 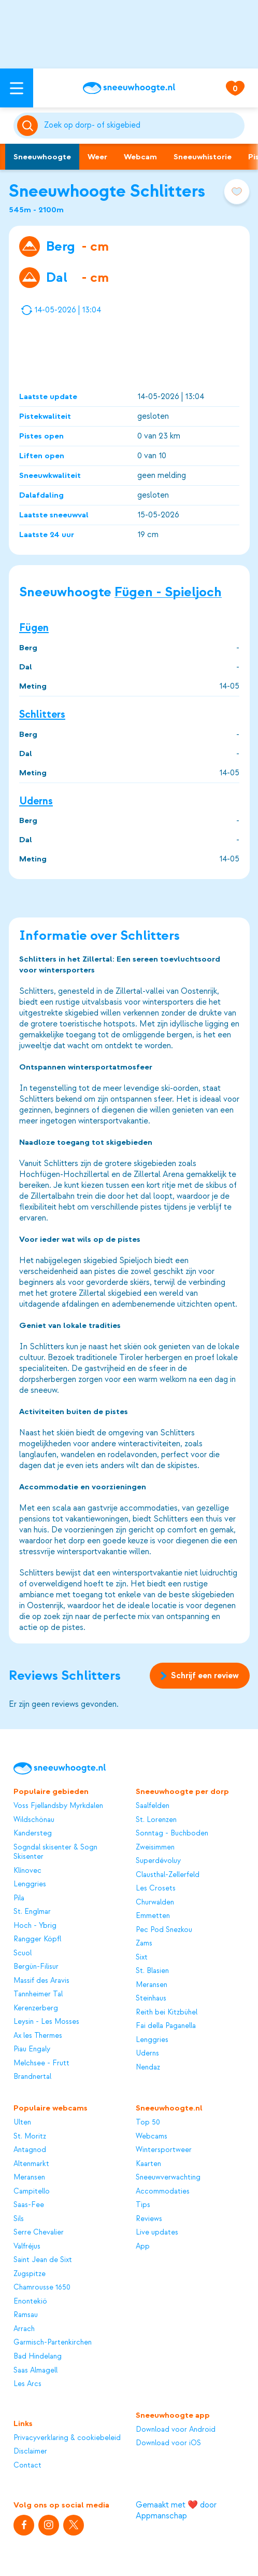 What do you see at coordinates (156, 1820) in the screenshot?
I see `St. Lorenzen` at bounding box center [156, 1820].